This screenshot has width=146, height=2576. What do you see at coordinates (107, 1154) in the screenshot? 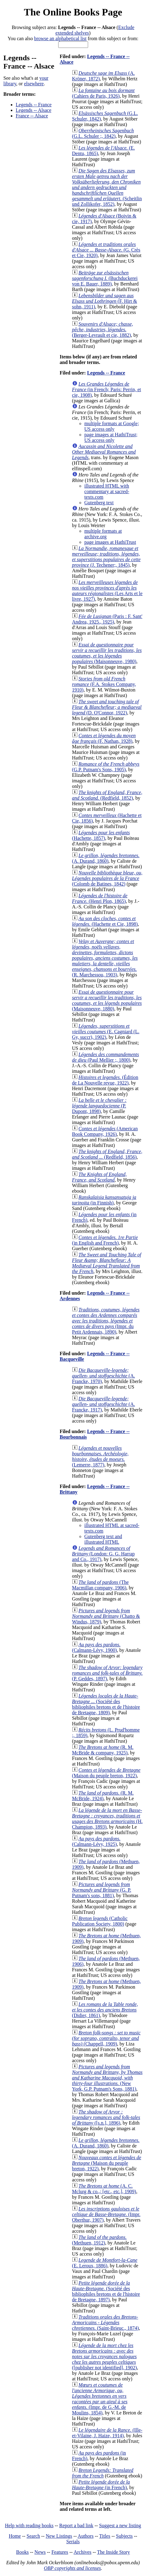
I see `(Redfield, 1856)` at bounding box center [107, 1154].